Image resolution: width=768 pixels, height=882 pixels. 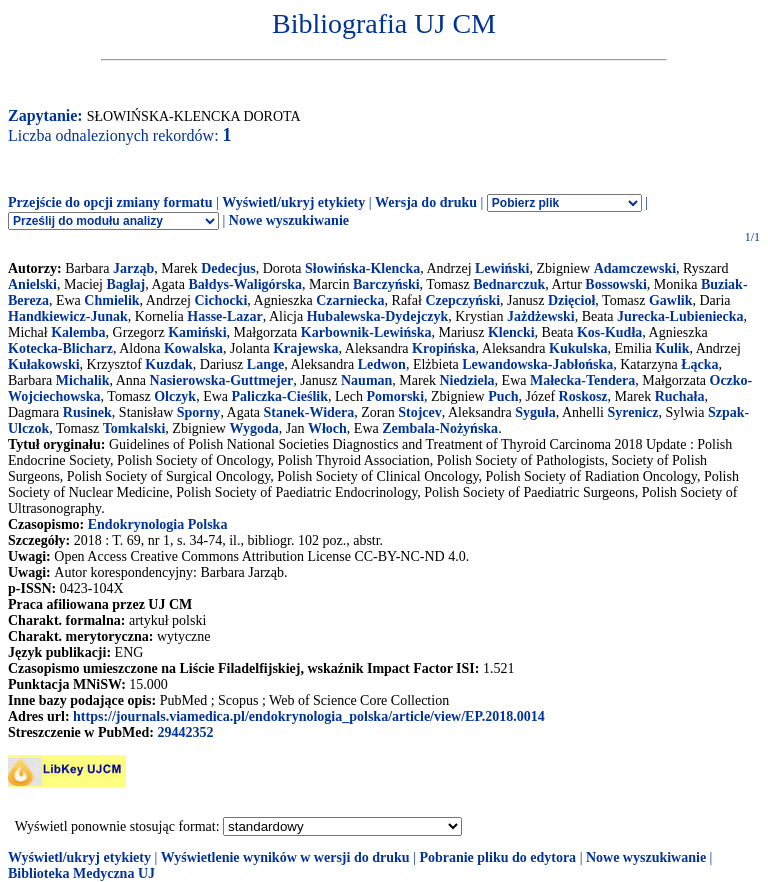 What do you see at coordinates (382, 364) in the screenshot?
I see `Ledwon` at bounding box center [382, 364].